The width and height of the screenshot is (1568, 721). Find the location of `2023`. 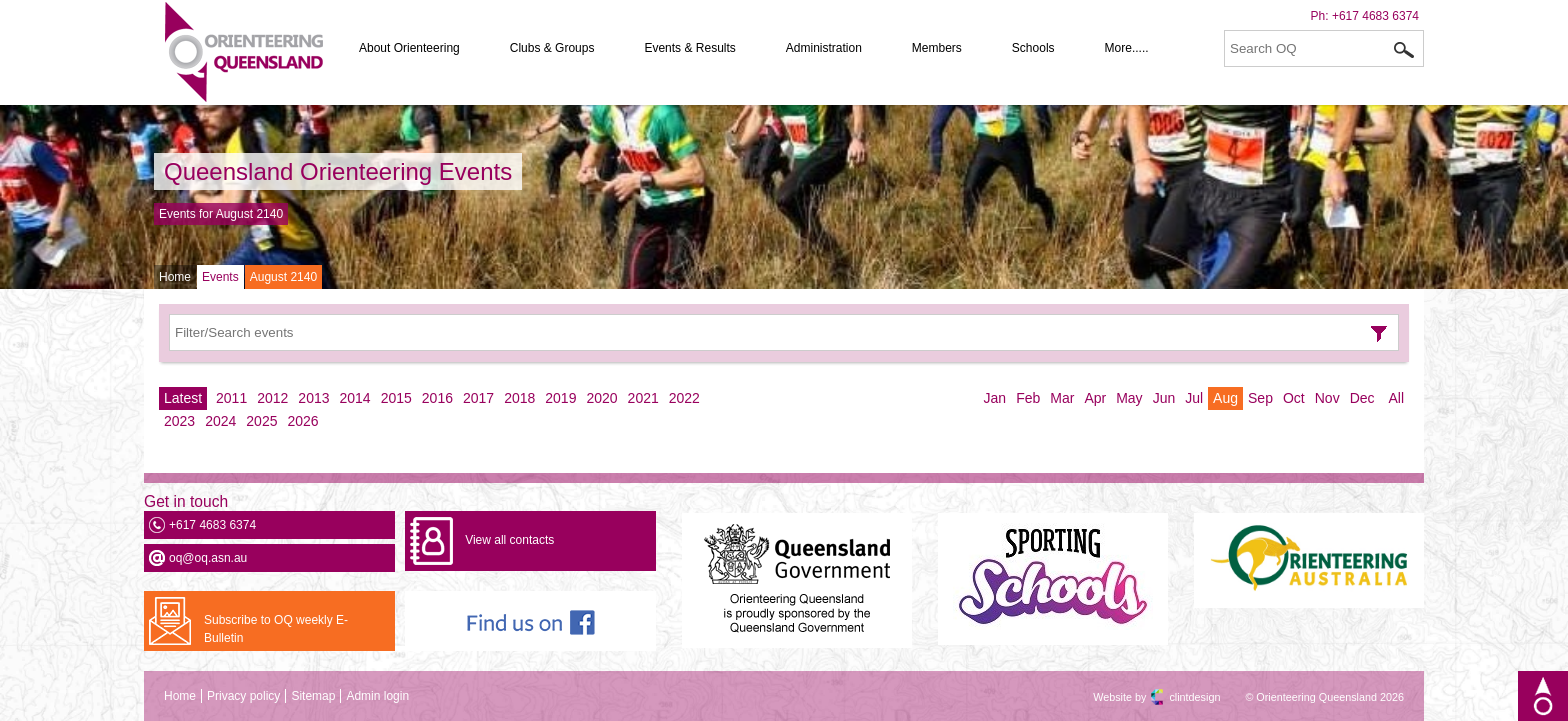

2023 is located at coordinates (179, 421).